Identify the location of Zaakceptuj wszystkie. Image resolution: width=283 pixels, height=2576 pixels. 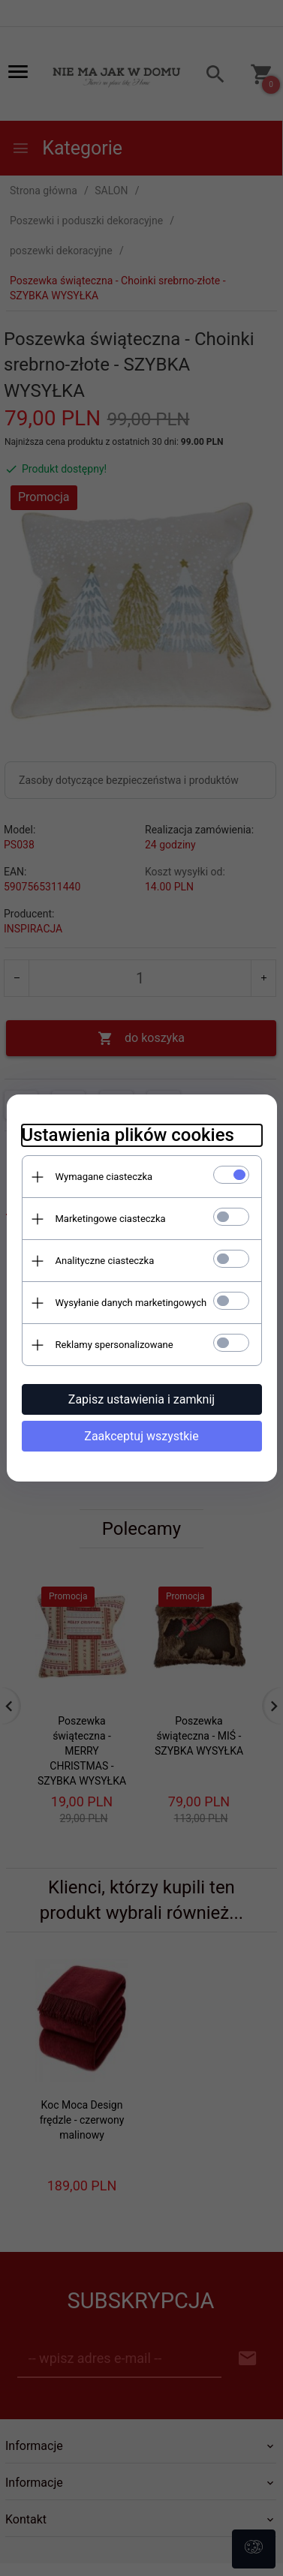
(141, 1436).